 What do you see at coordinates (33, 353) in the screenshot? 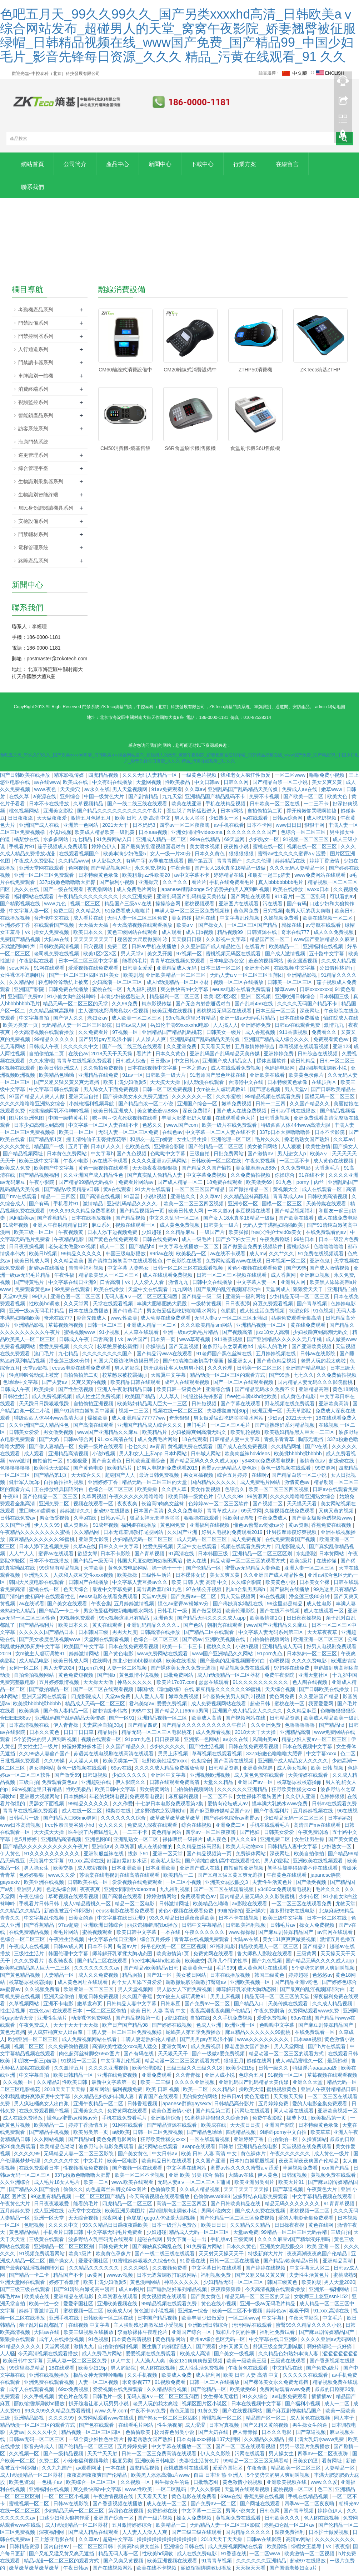
I see `人行通道系列` at bounding box center [33, 353].